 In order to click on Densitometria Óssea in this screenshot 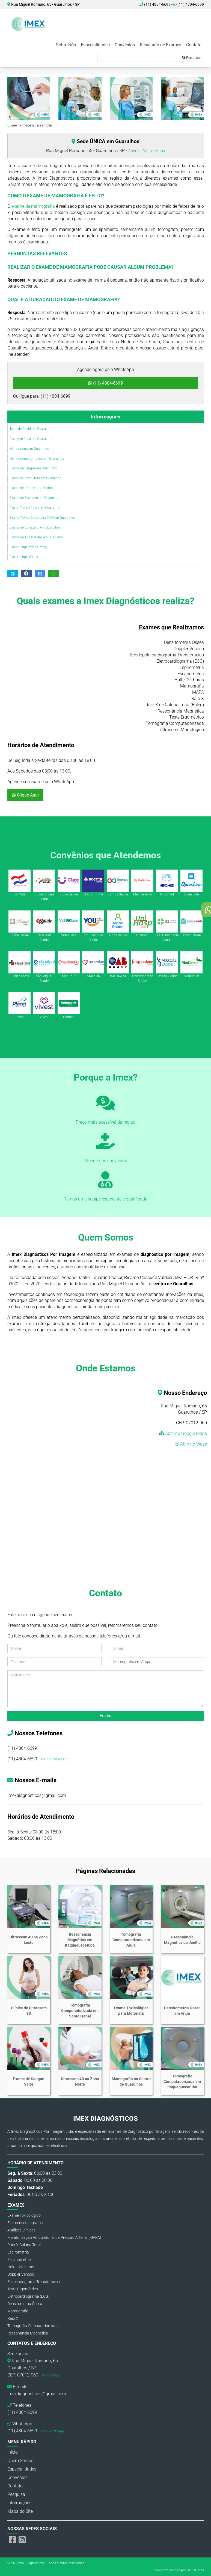, I will do `click(24, 2303)`.